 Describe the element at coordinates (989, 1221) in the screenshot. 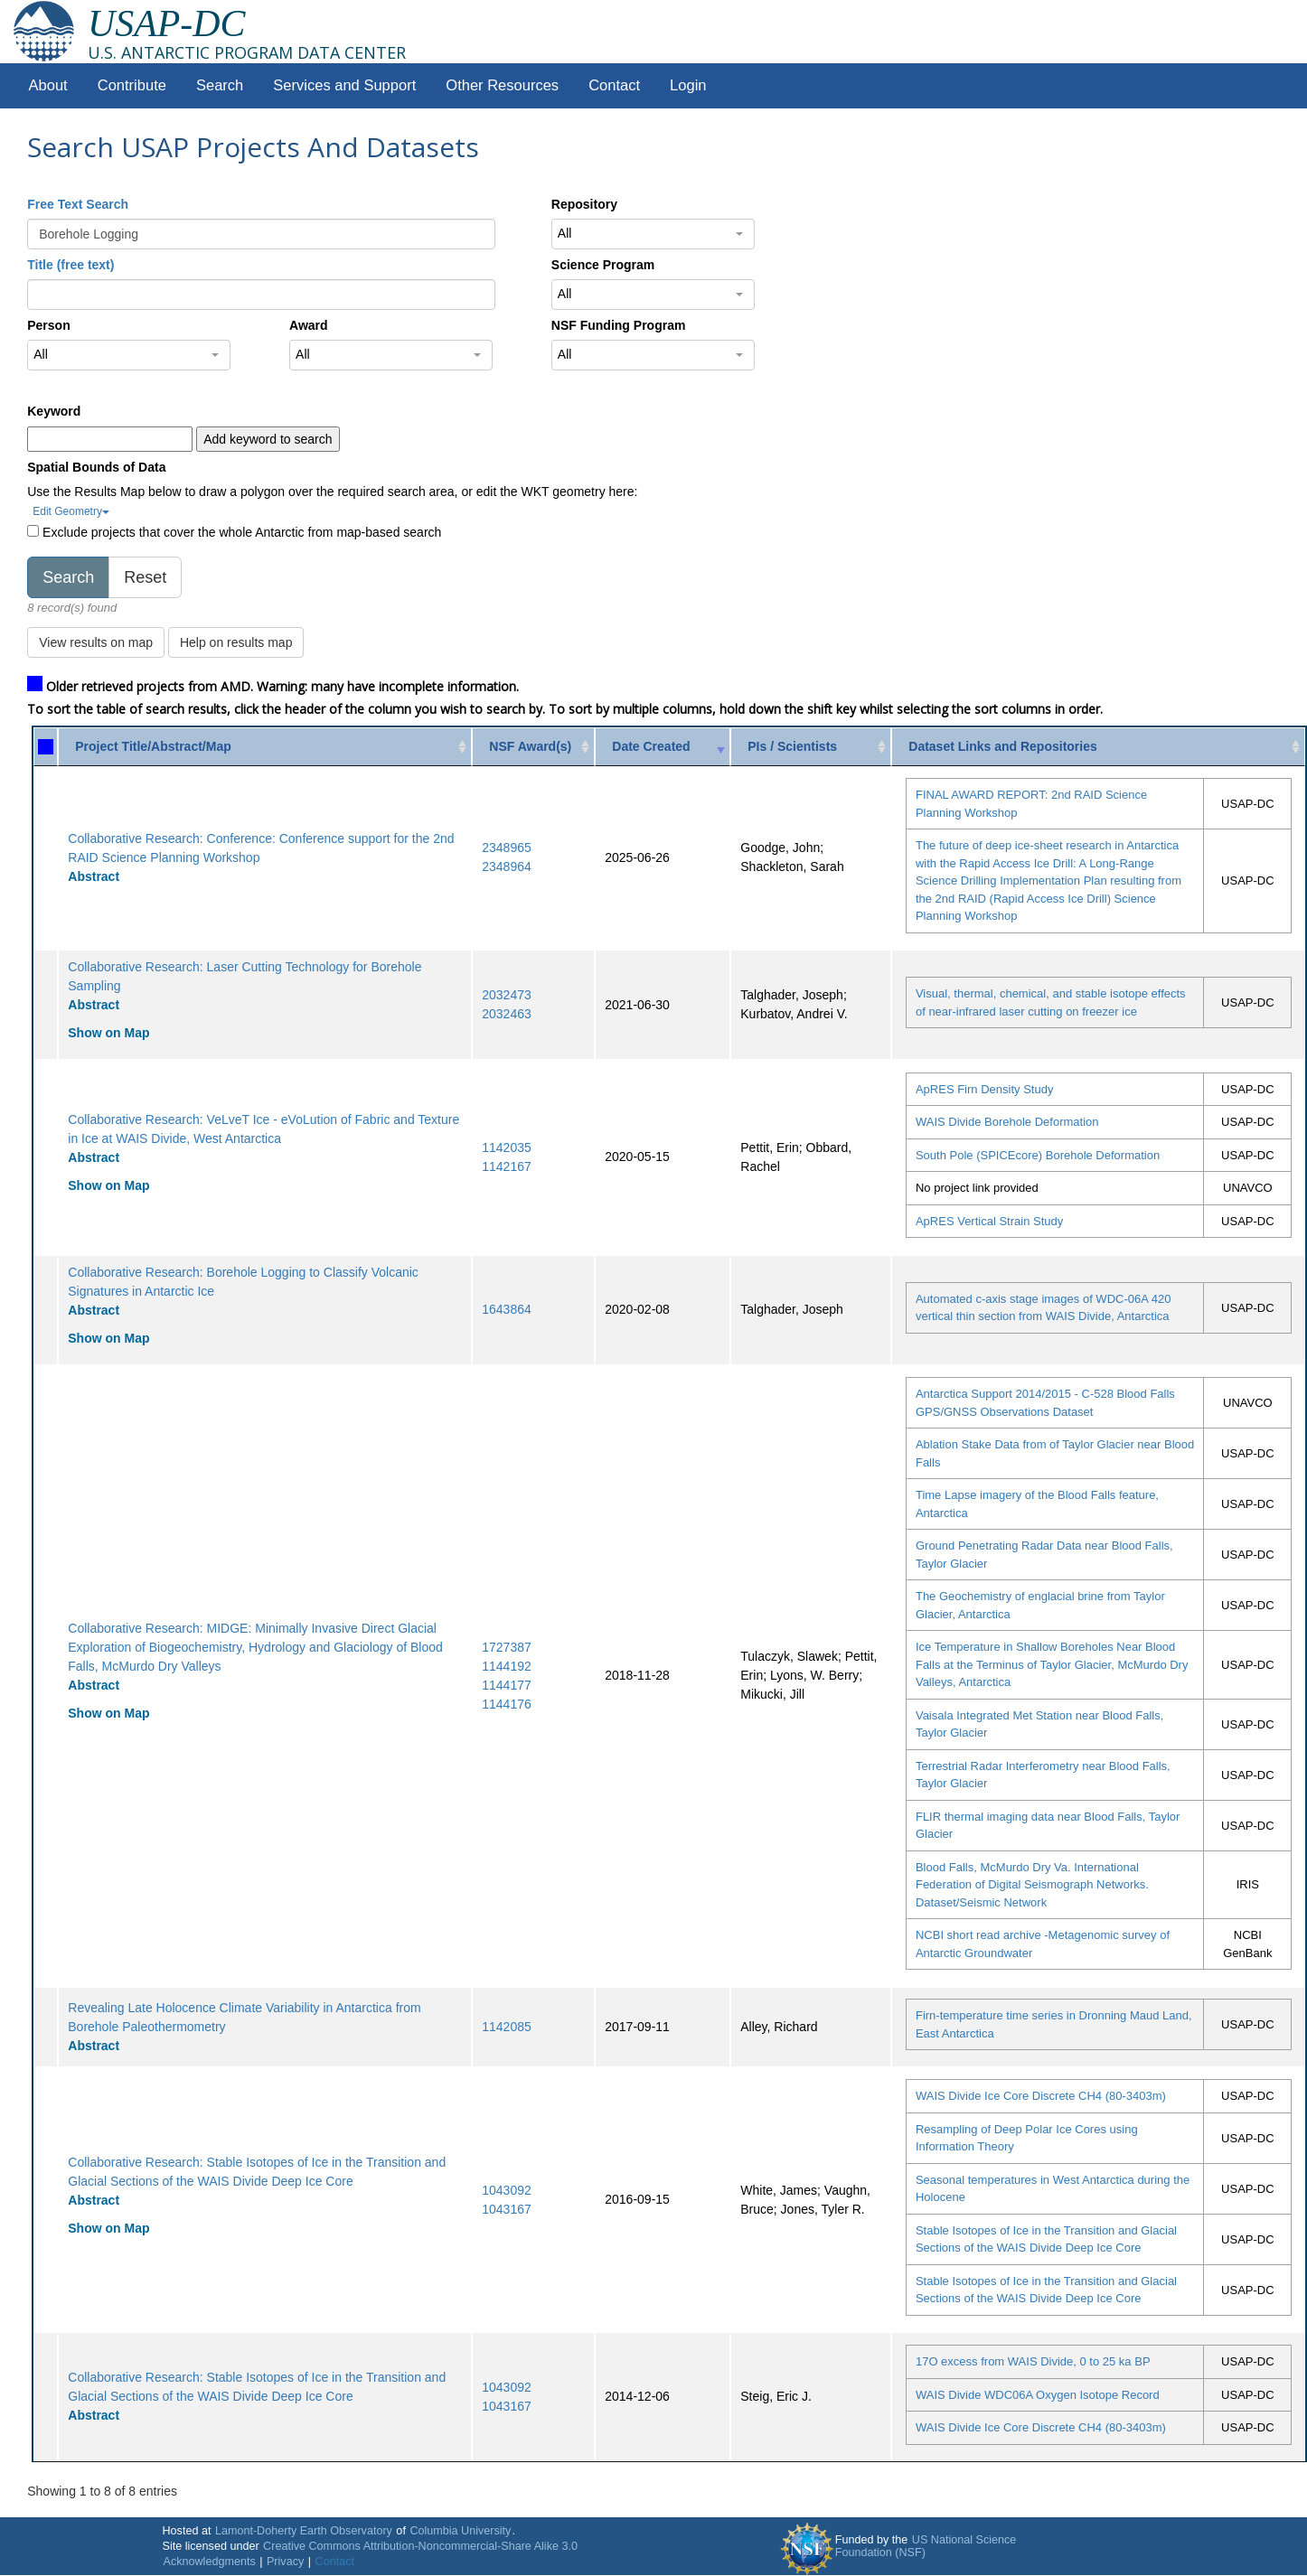

I see `ApRES Vertical Strain Study` at that location.